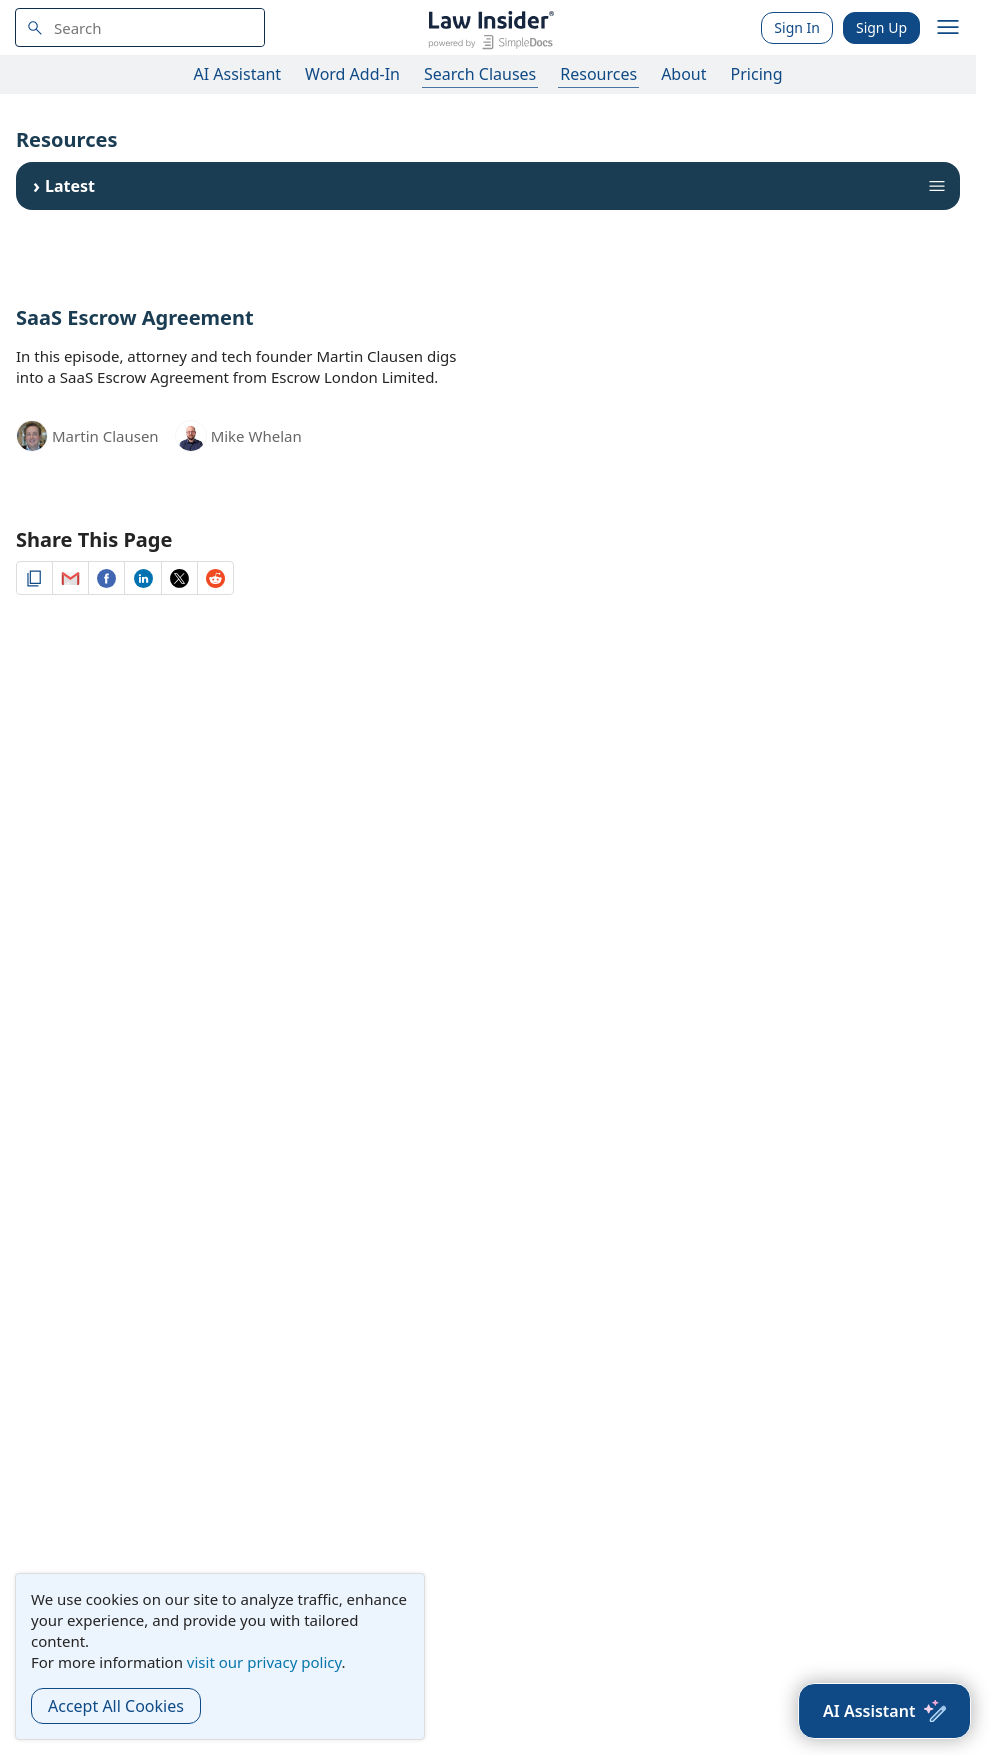  I want to click on [Martin Clausen], so click(32, 434).